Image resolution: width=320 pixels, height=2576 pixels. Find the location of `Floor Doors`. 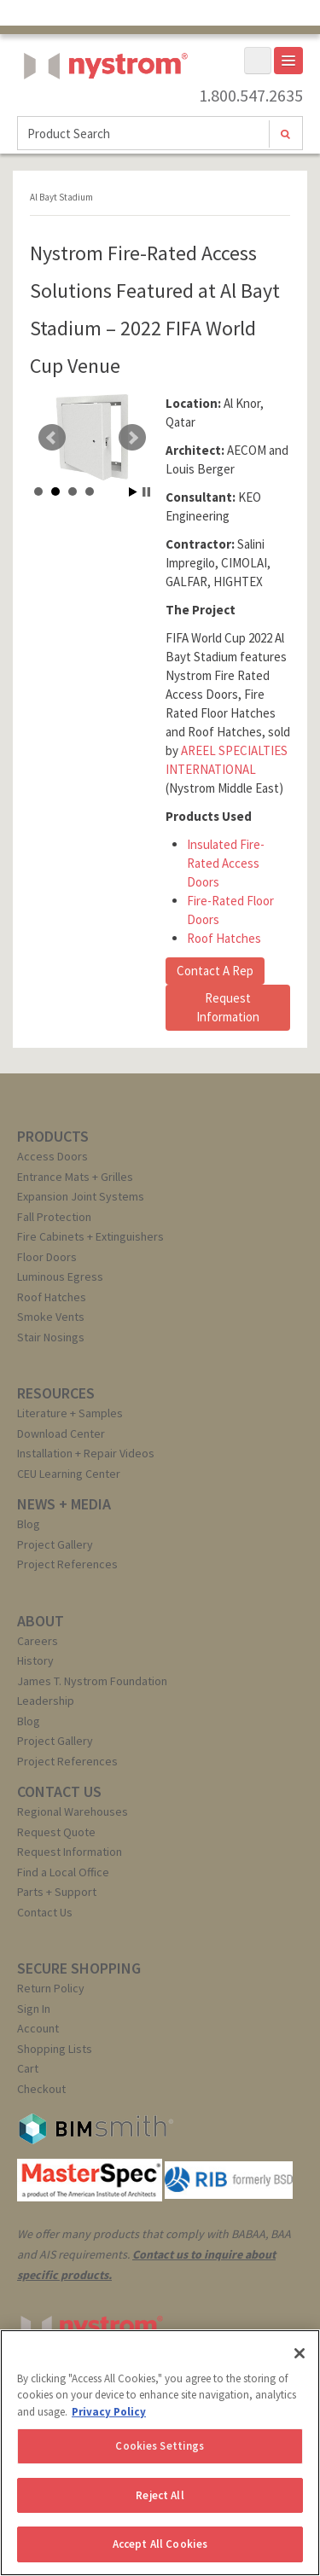

Floor Doors is located at coordinates (47, 1257).